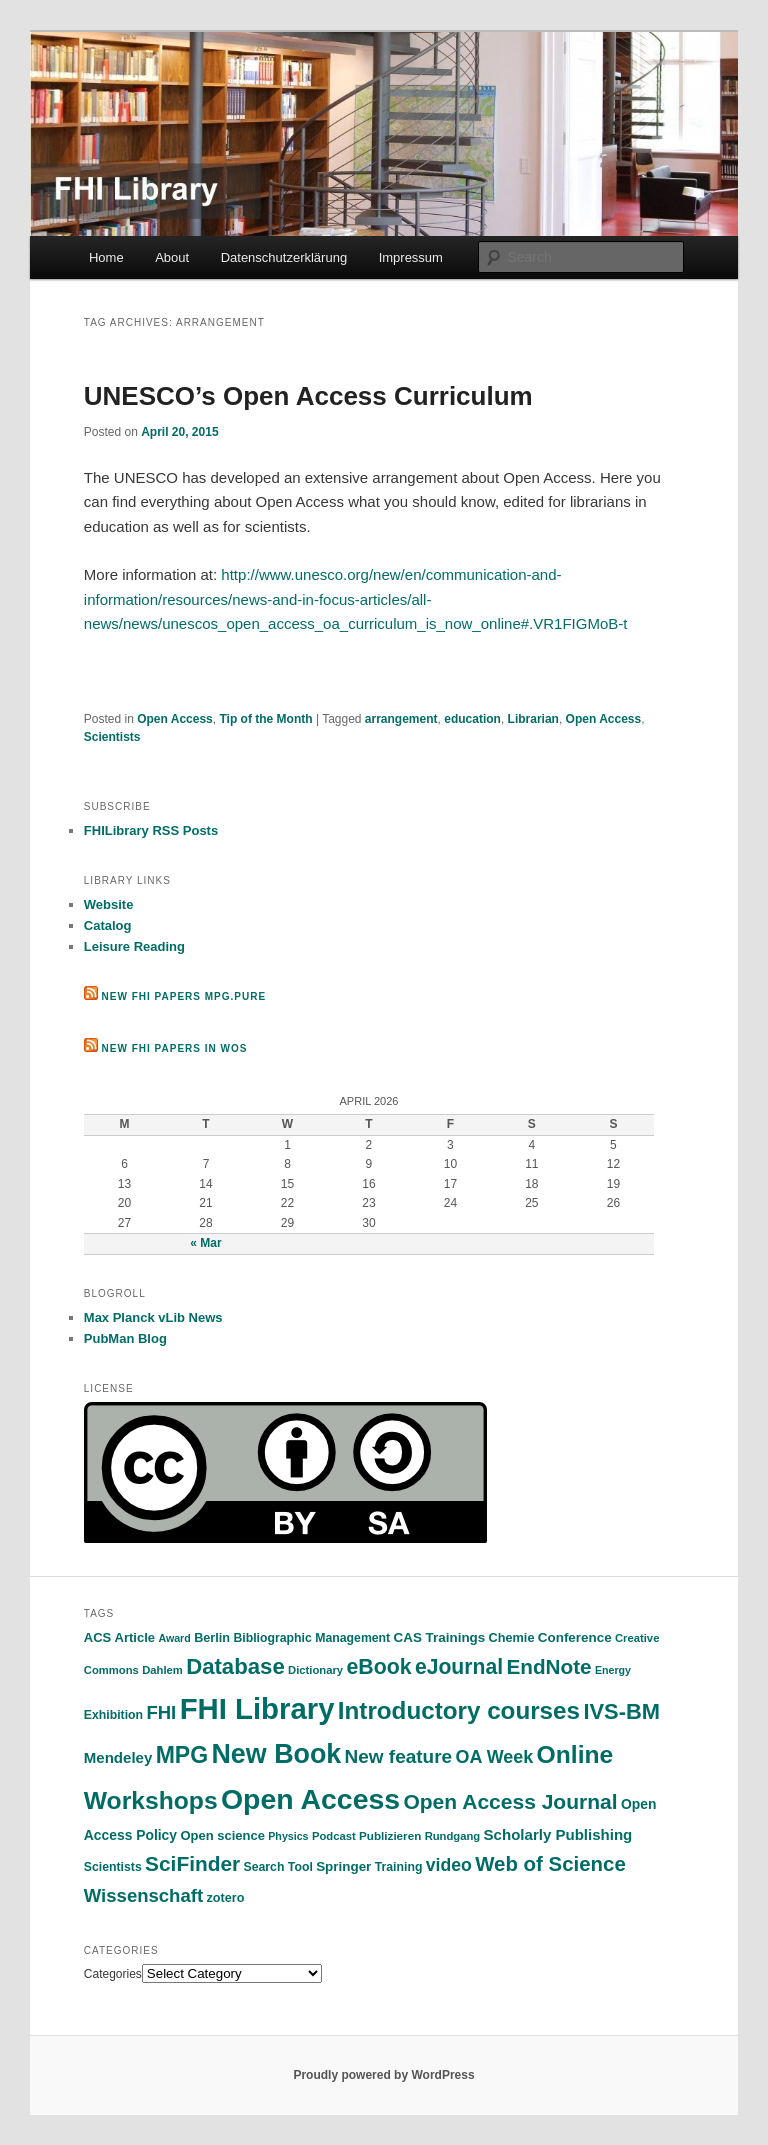  What do you see at coordinates (109, 904) in the screenshot?
I see `Website` at bounding box center [109, 904].